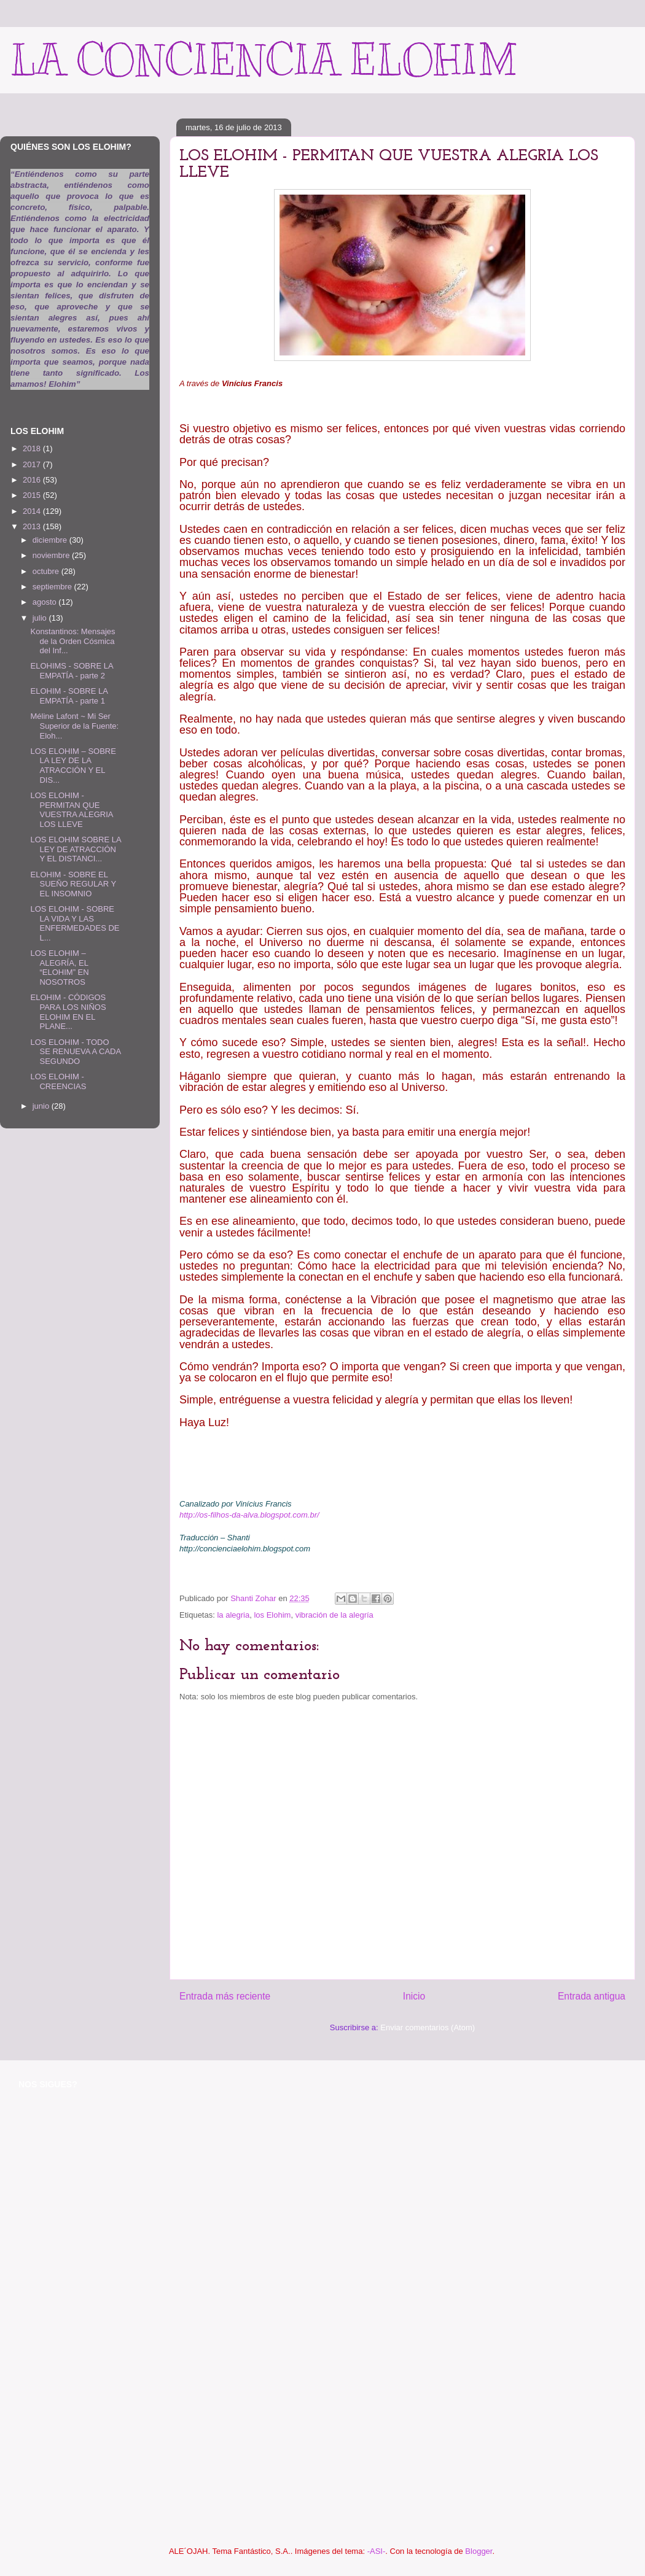 This screenshot has height=2576, width=645. What do you see at coordinates (59, 968) in the screenshot?
I see `LOS ELOHIM – ALEGRÍA, EL “ELOHIM” EN NOSOTROS` at bounding box center [59, 968].